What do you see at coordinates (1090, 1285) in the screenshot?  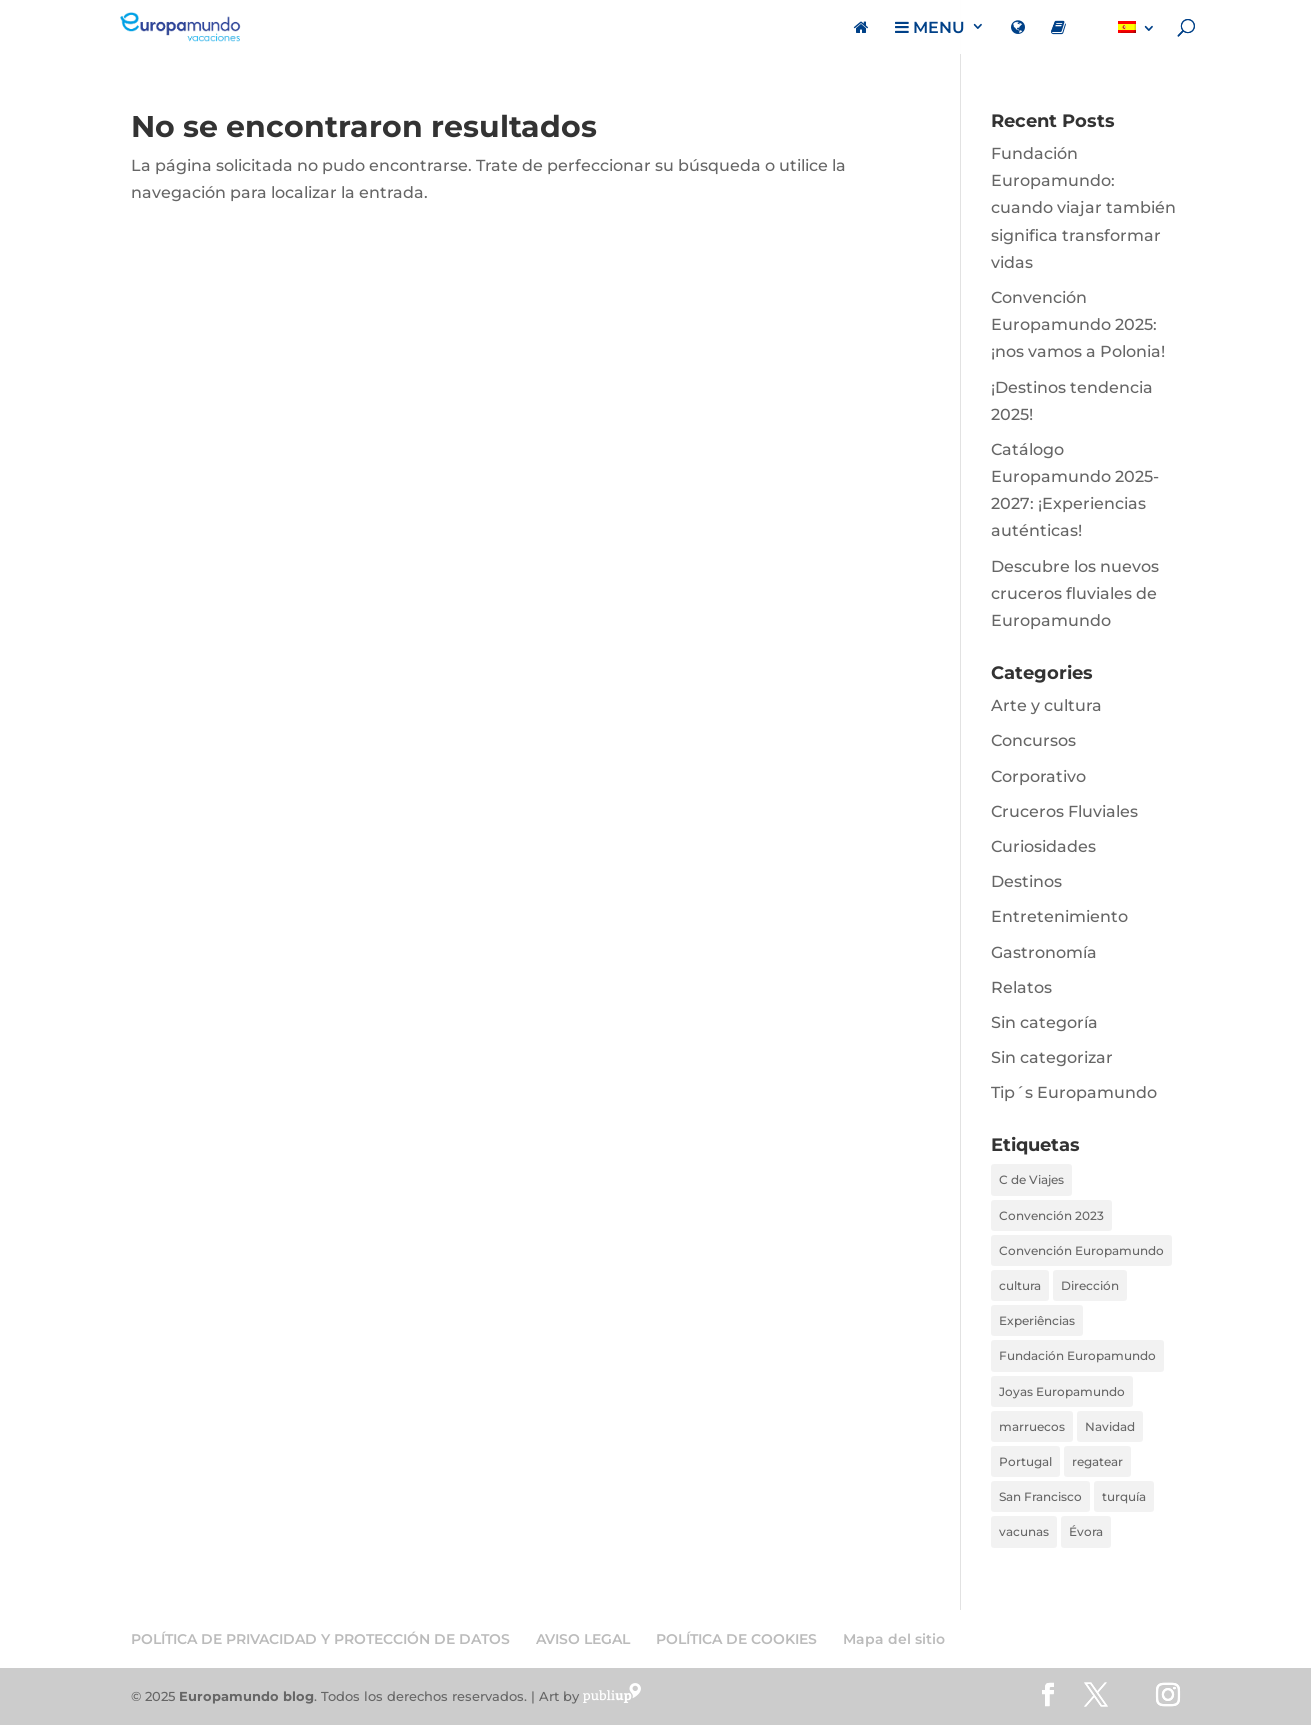 I see `Dirección [Dirección (3 elementos)]` at bounding box center [1090, 1285].